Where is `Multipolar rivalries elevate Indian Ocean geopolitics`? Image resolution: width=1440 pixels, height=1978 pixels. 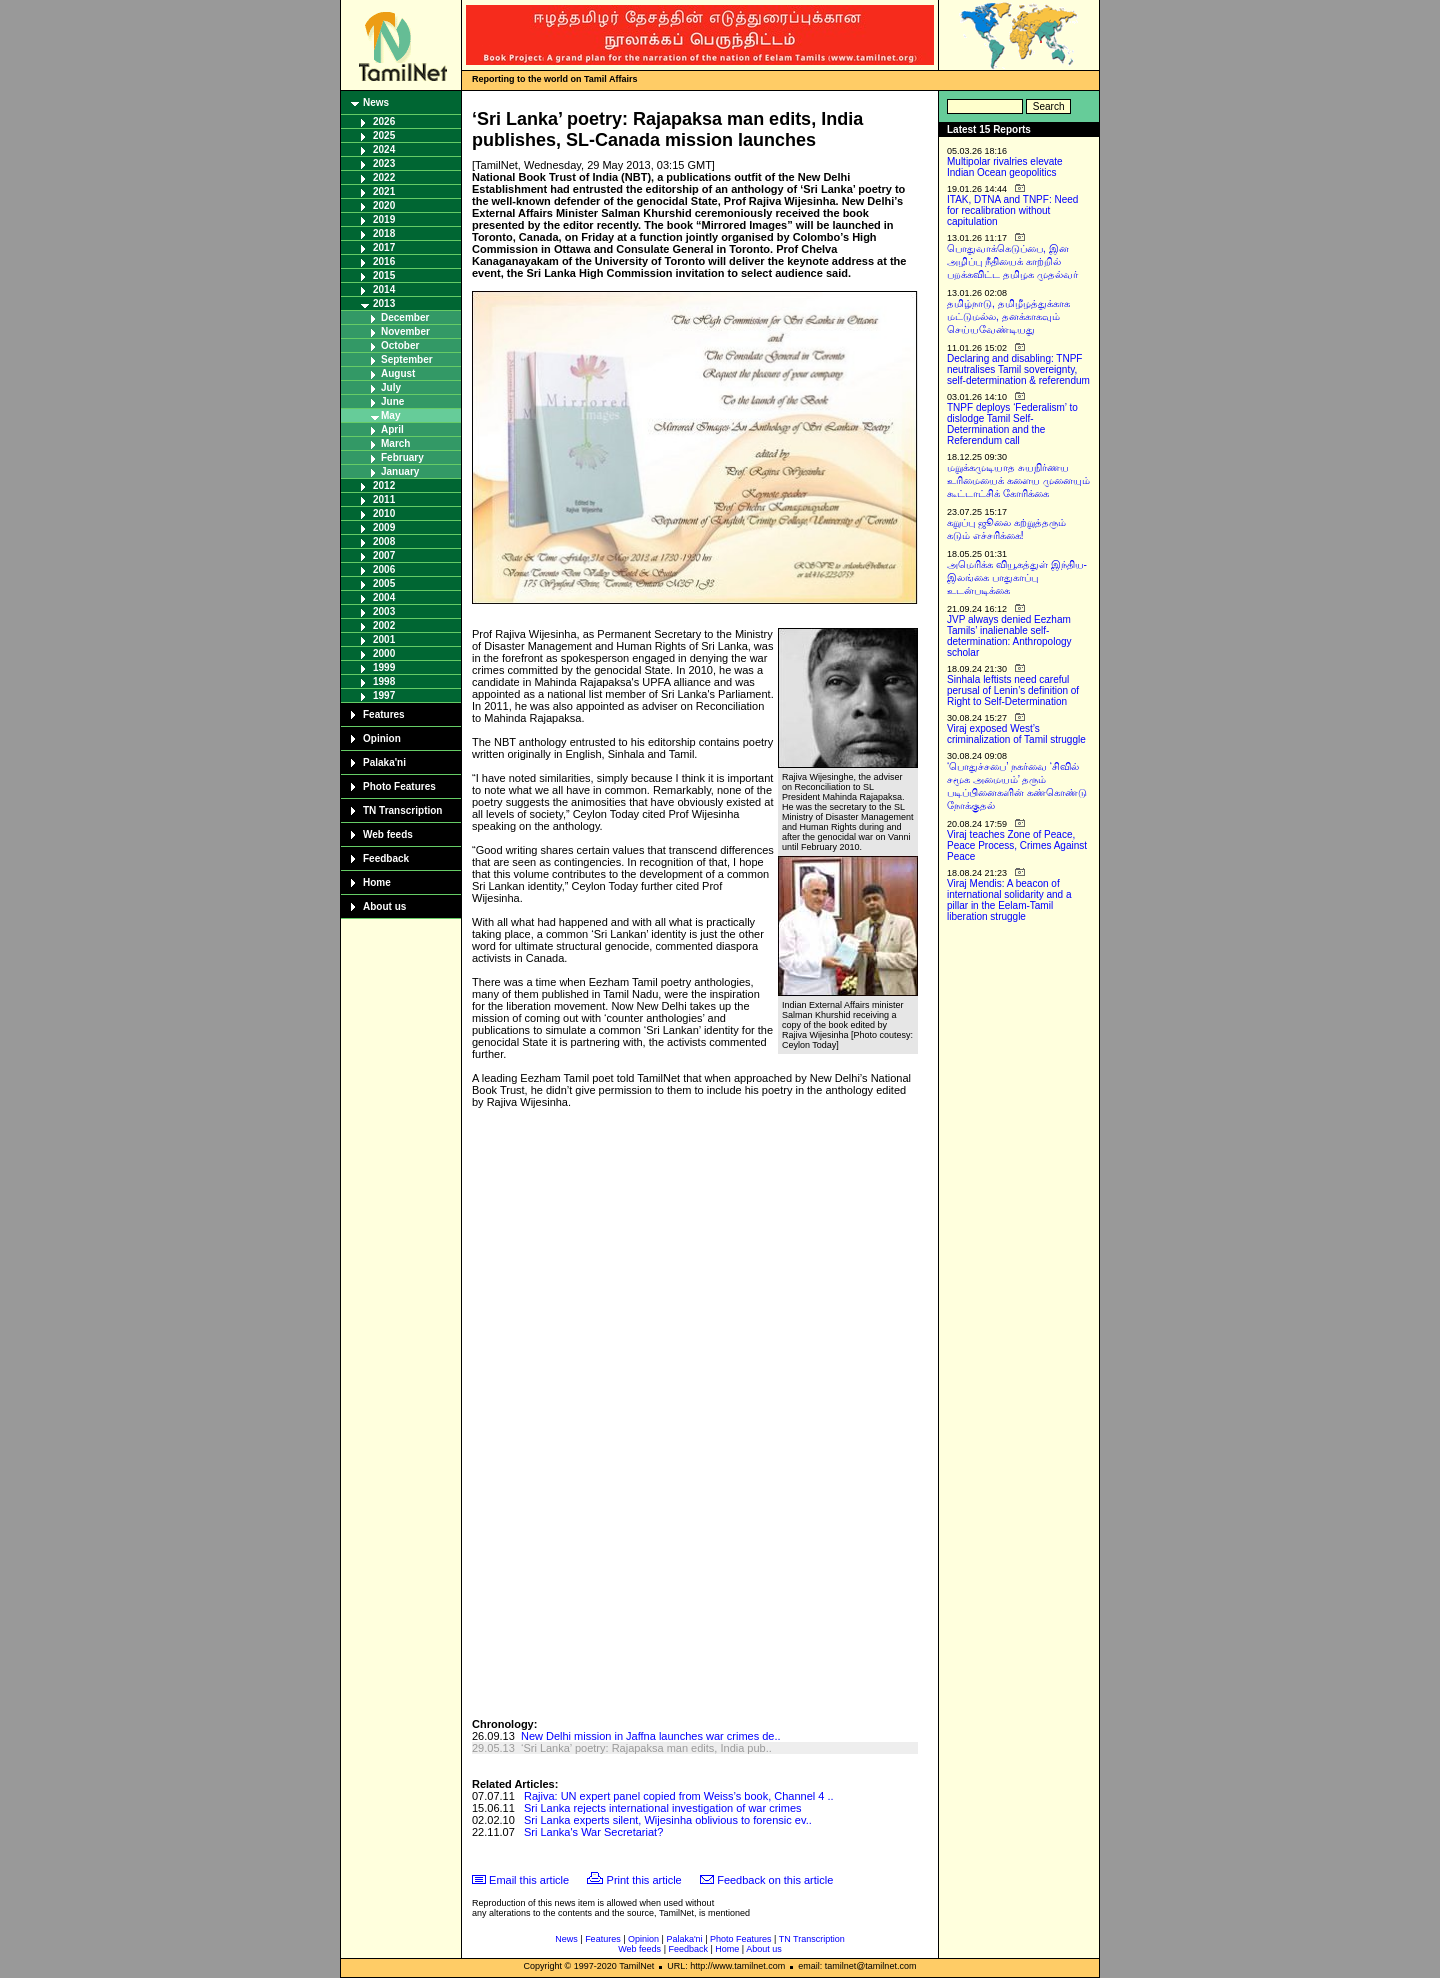 Multipolar rivalries elevate Indian Ocean geopolitics is located at coordinates (1005, 167).